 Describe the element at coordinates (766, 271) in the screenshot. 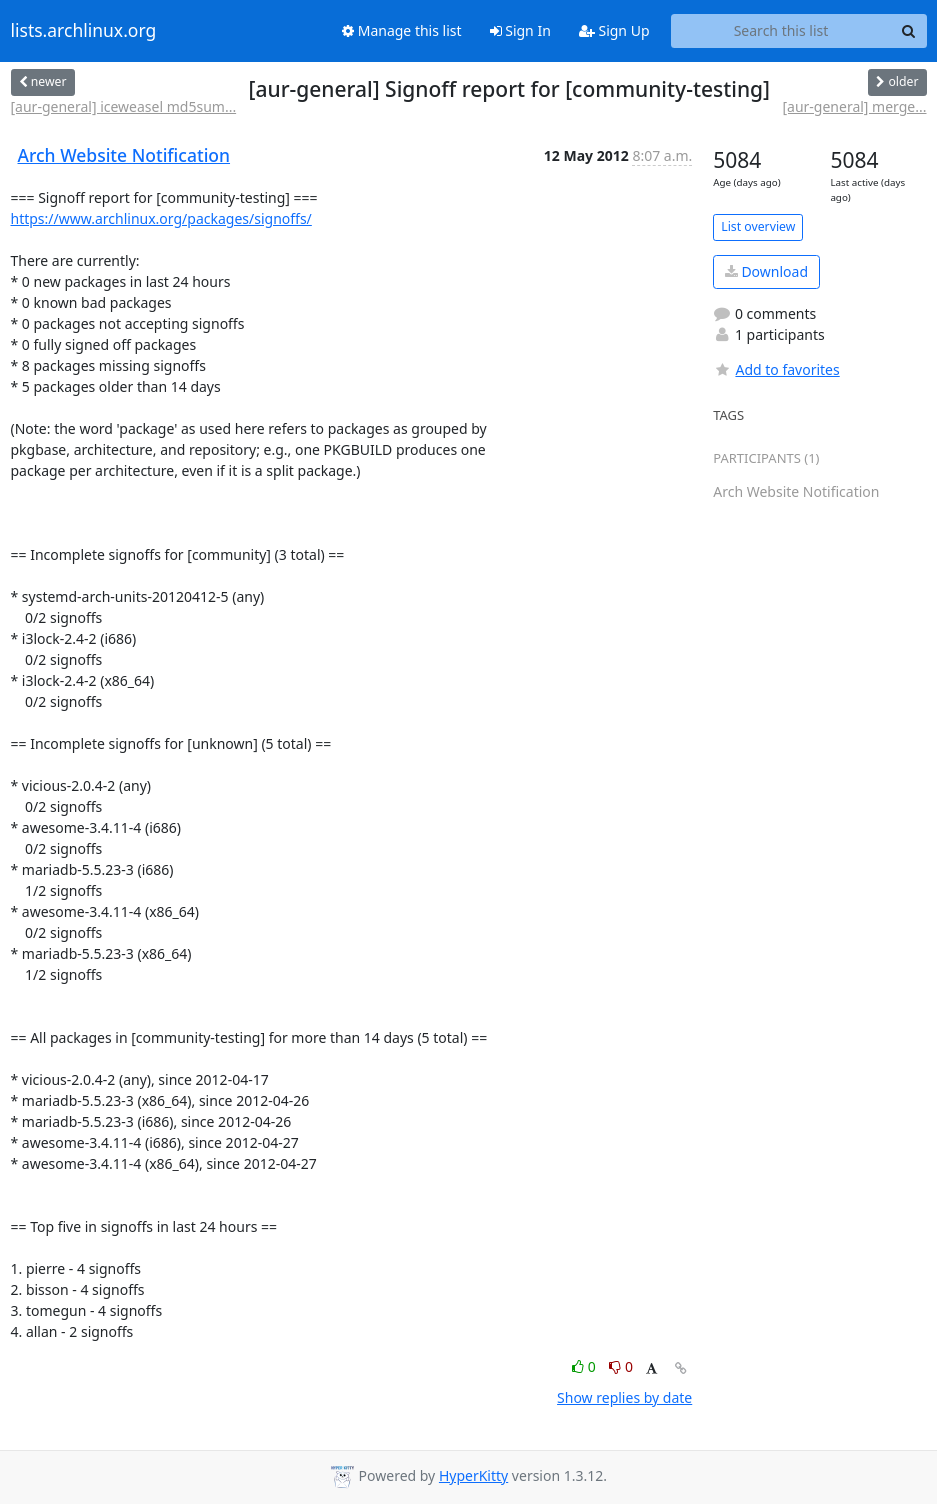

I see `Download` at that location.